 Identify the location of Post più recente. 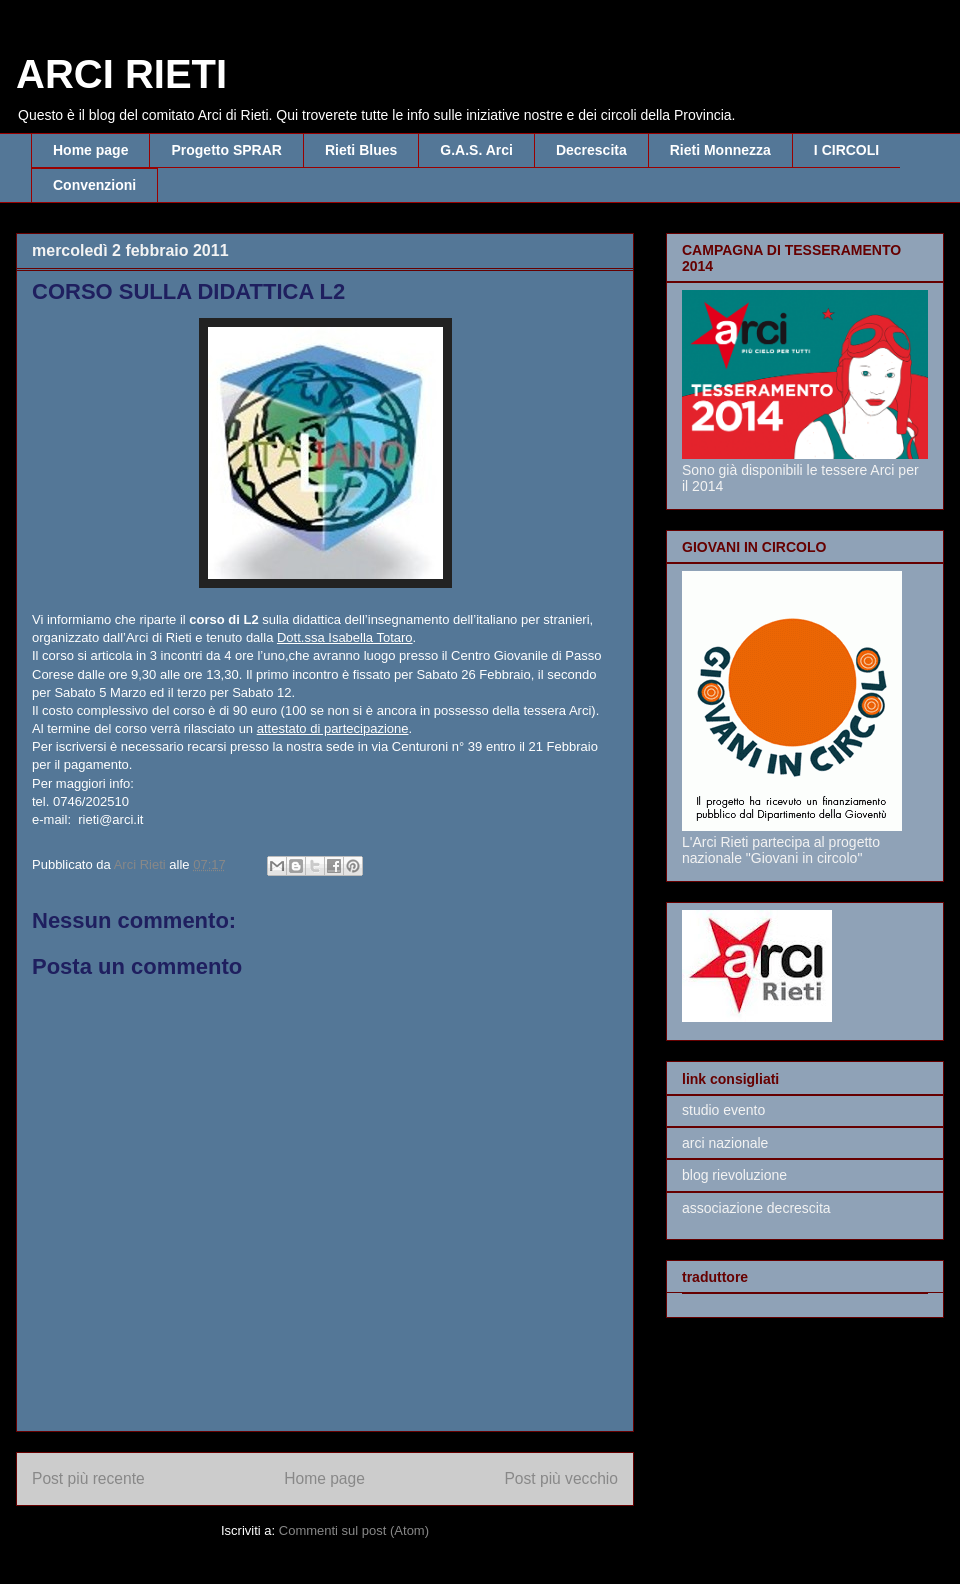
(88, 1478).